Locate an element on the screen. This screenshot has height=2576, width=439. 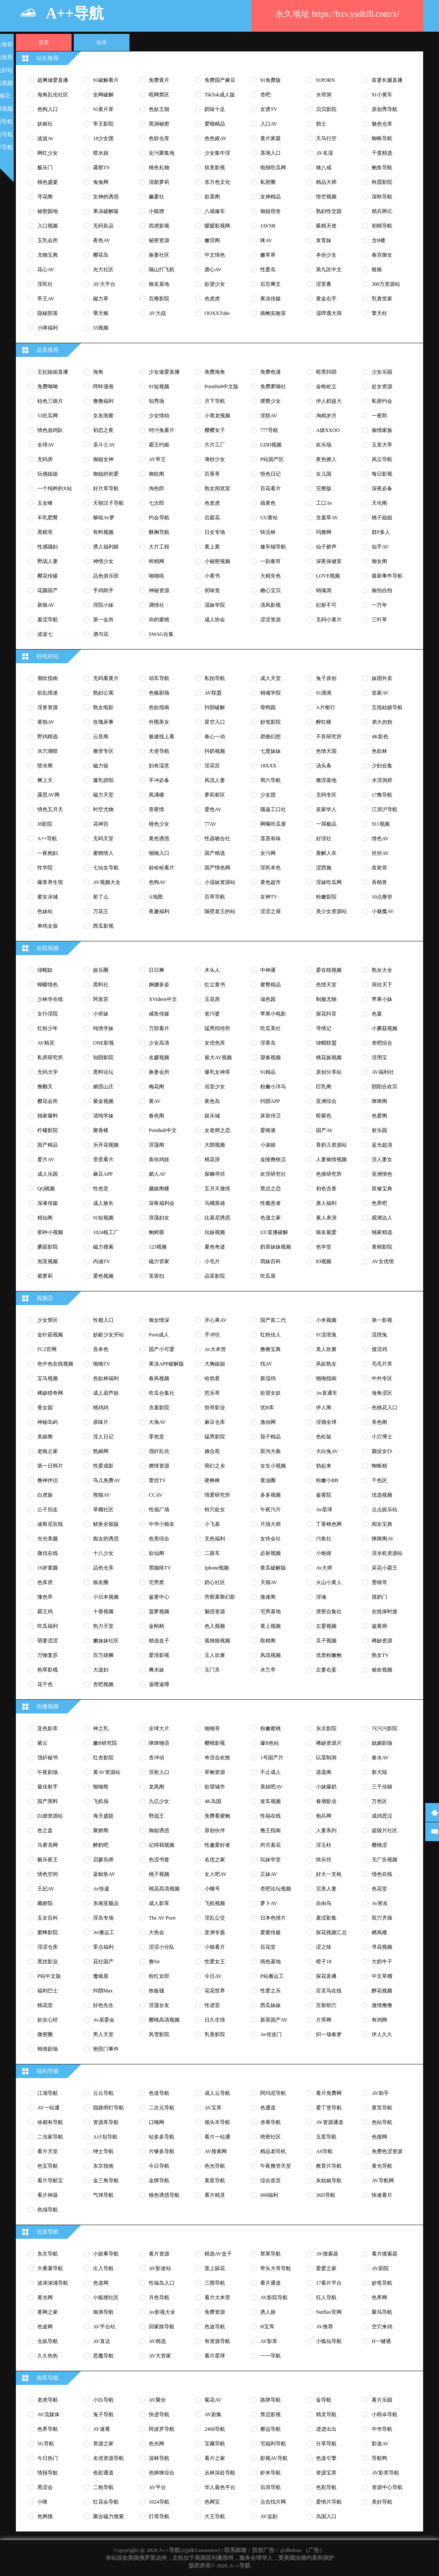
完整版 is located at coordinates (323, 488).